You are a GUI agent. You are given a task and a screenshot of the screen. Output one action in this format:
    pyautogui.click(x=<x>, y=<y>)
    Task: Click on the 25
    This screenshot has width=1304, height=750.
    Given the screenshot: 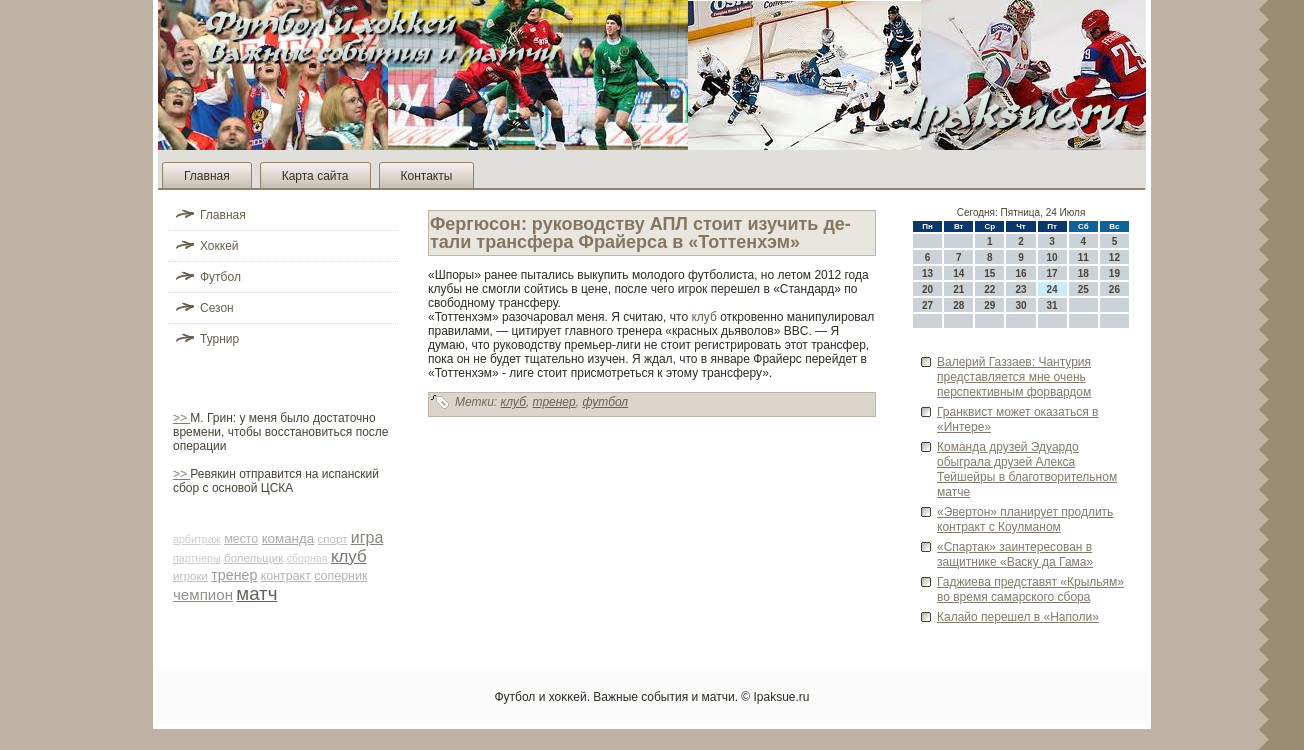 What is the action you would take?
    pyautogui.click(x=1083, y=289)
    